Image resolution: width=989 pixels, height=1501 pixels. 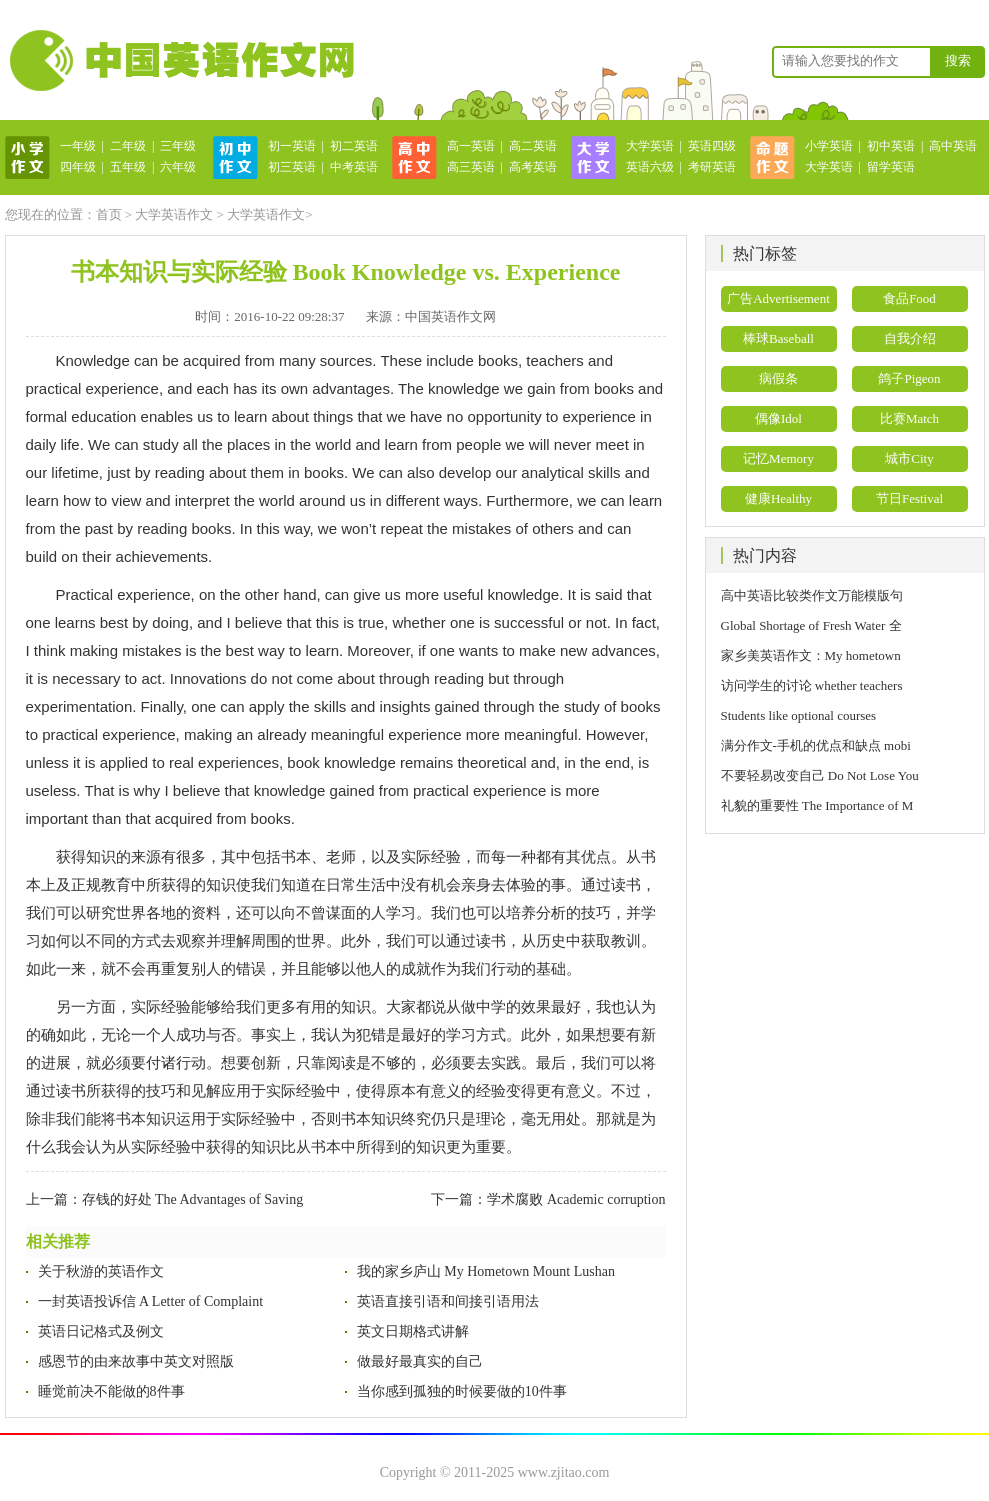 I want to click on 五年级, so click(x=128, y=167).